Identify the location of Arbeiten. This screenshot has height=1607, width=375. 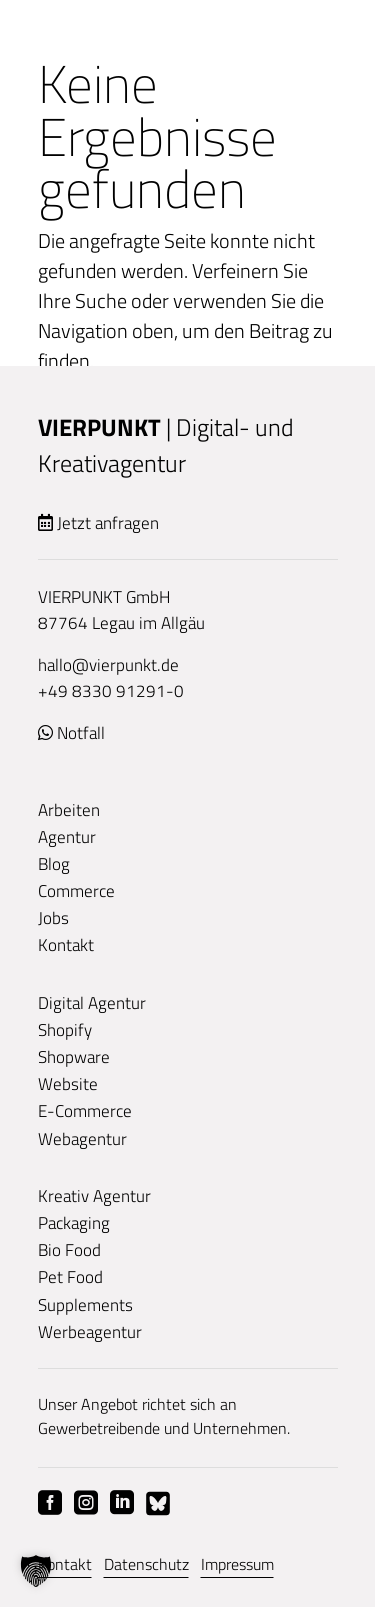
(69, 810).